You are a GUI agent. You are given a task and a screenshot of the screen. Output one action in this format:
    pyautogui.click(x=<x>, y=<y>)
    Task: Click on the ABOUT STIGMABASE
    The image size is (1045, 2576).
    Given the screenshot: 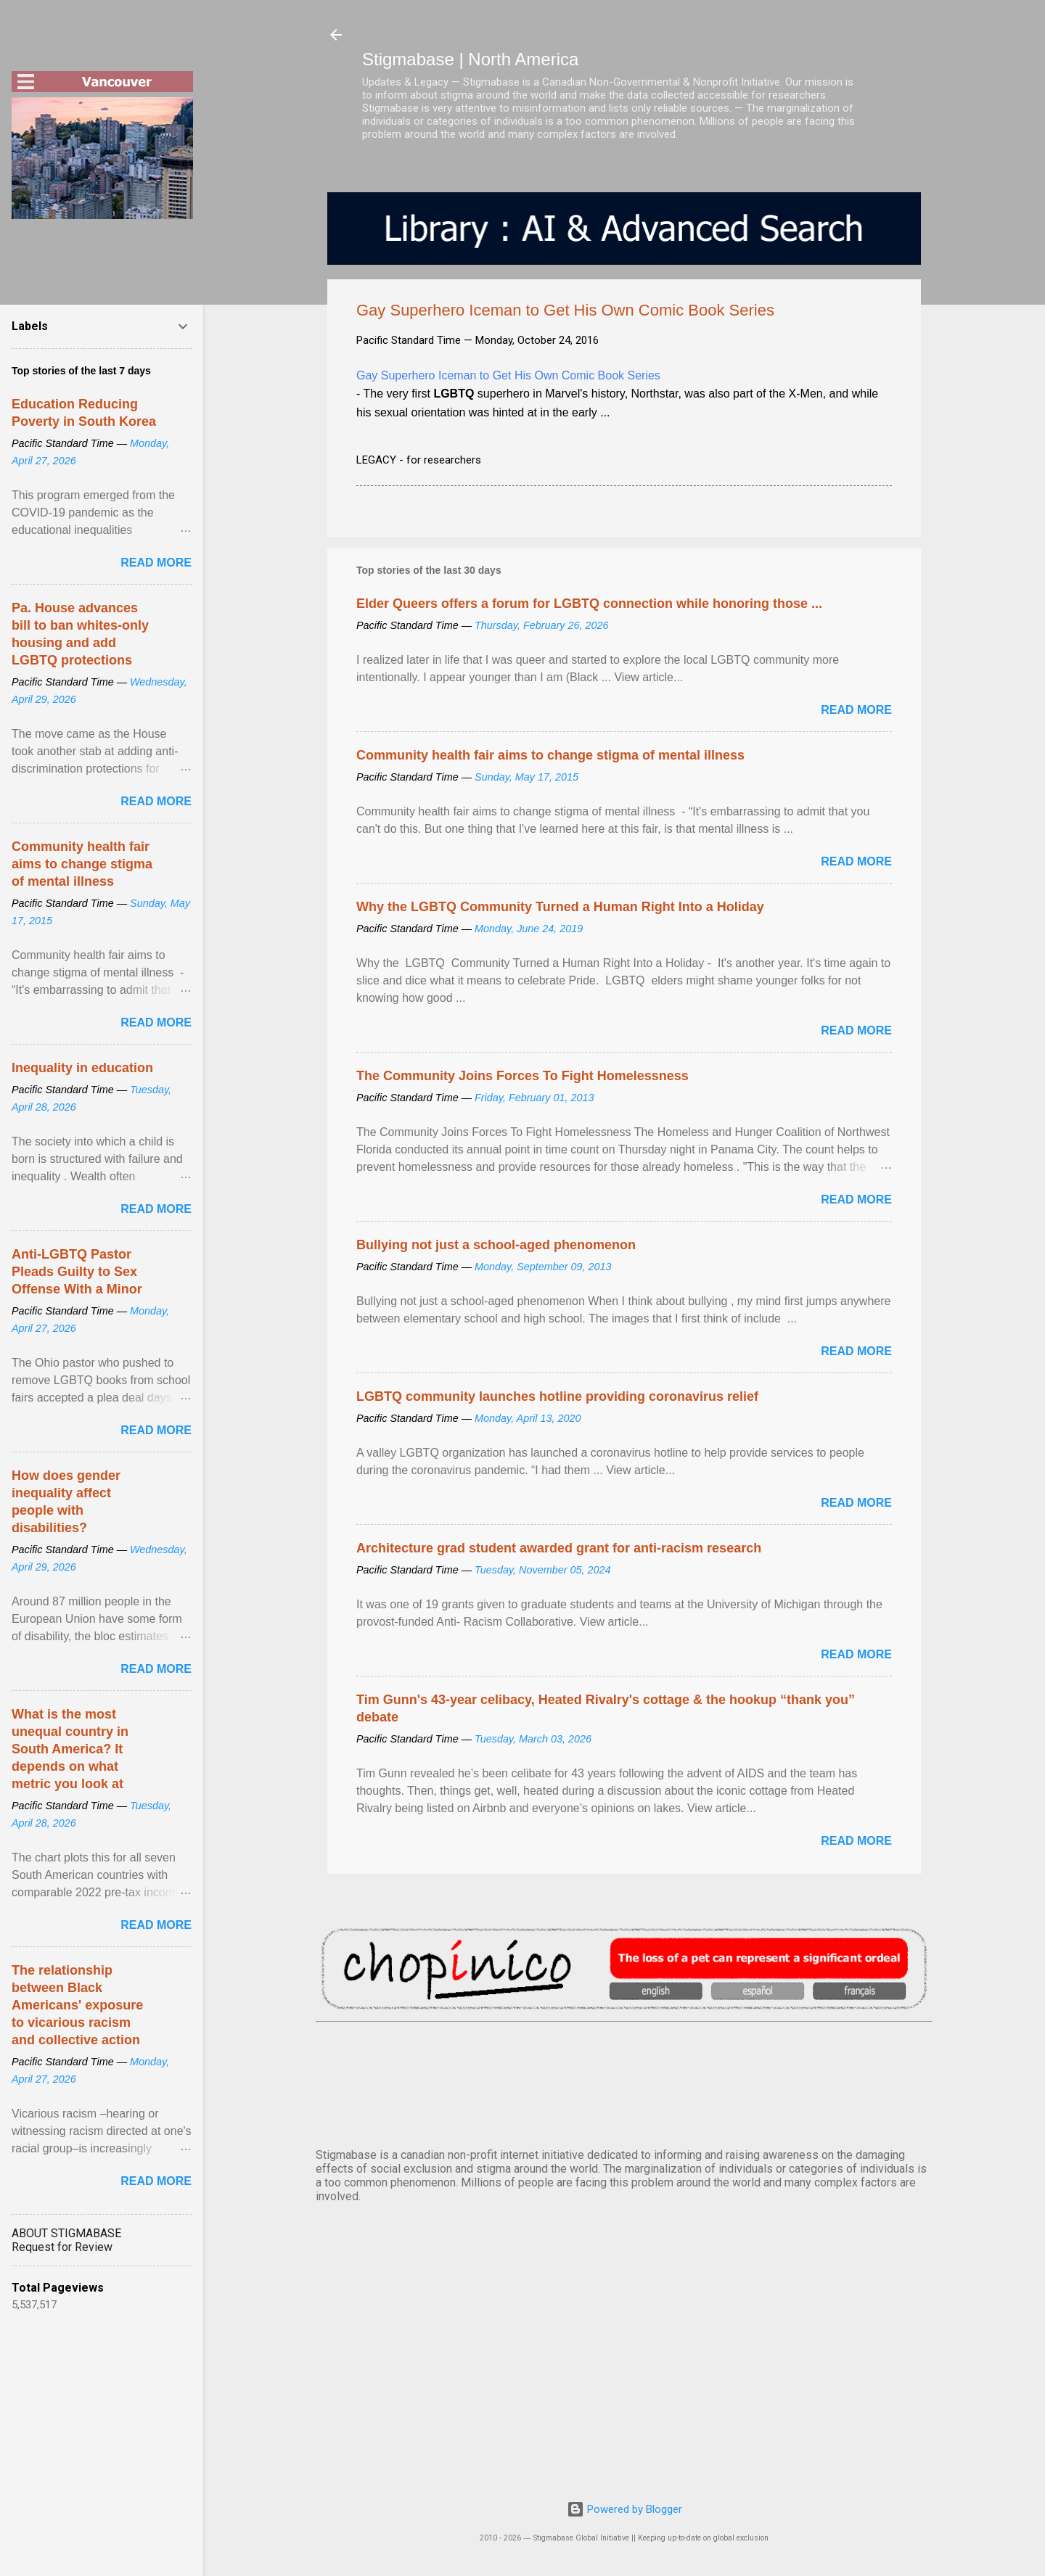 What is the action you would take?
    pyautogui.click(x=66, y=2233)
    